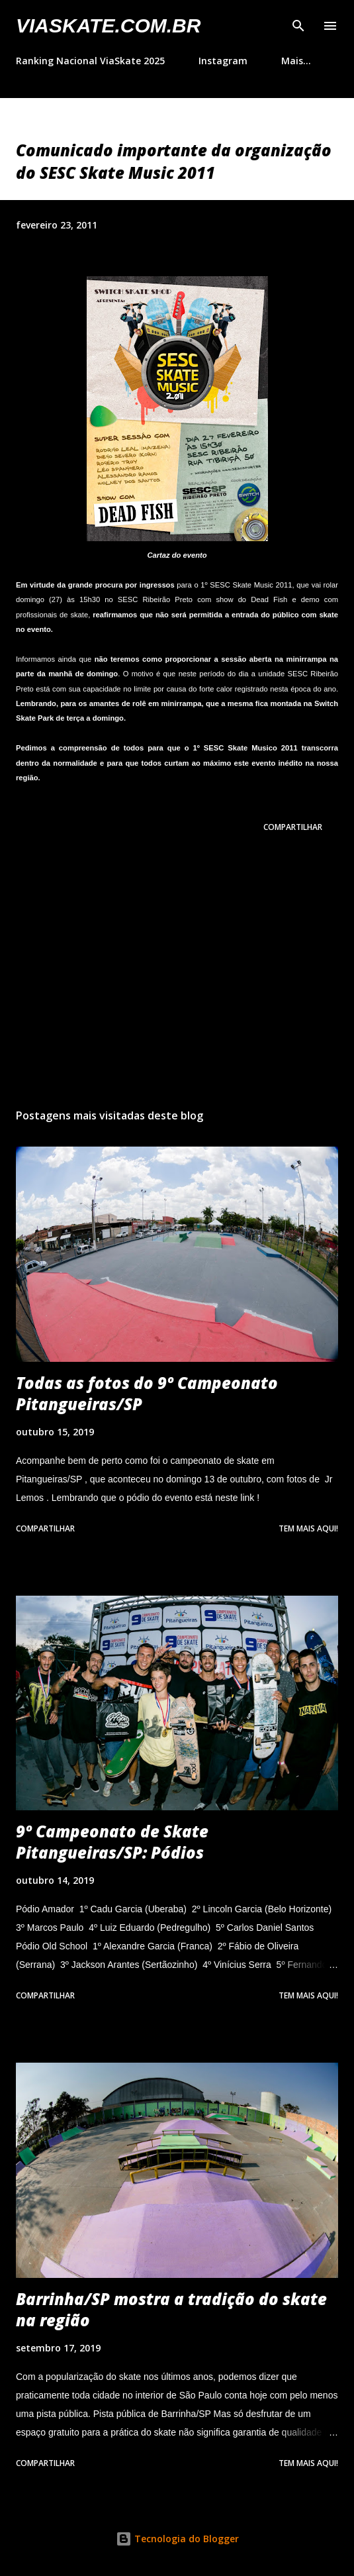 This screenshot has width=354, height=2576. I want to click on Barrinha/SP mostra a tradição do skate na região, so click(171, 2309).